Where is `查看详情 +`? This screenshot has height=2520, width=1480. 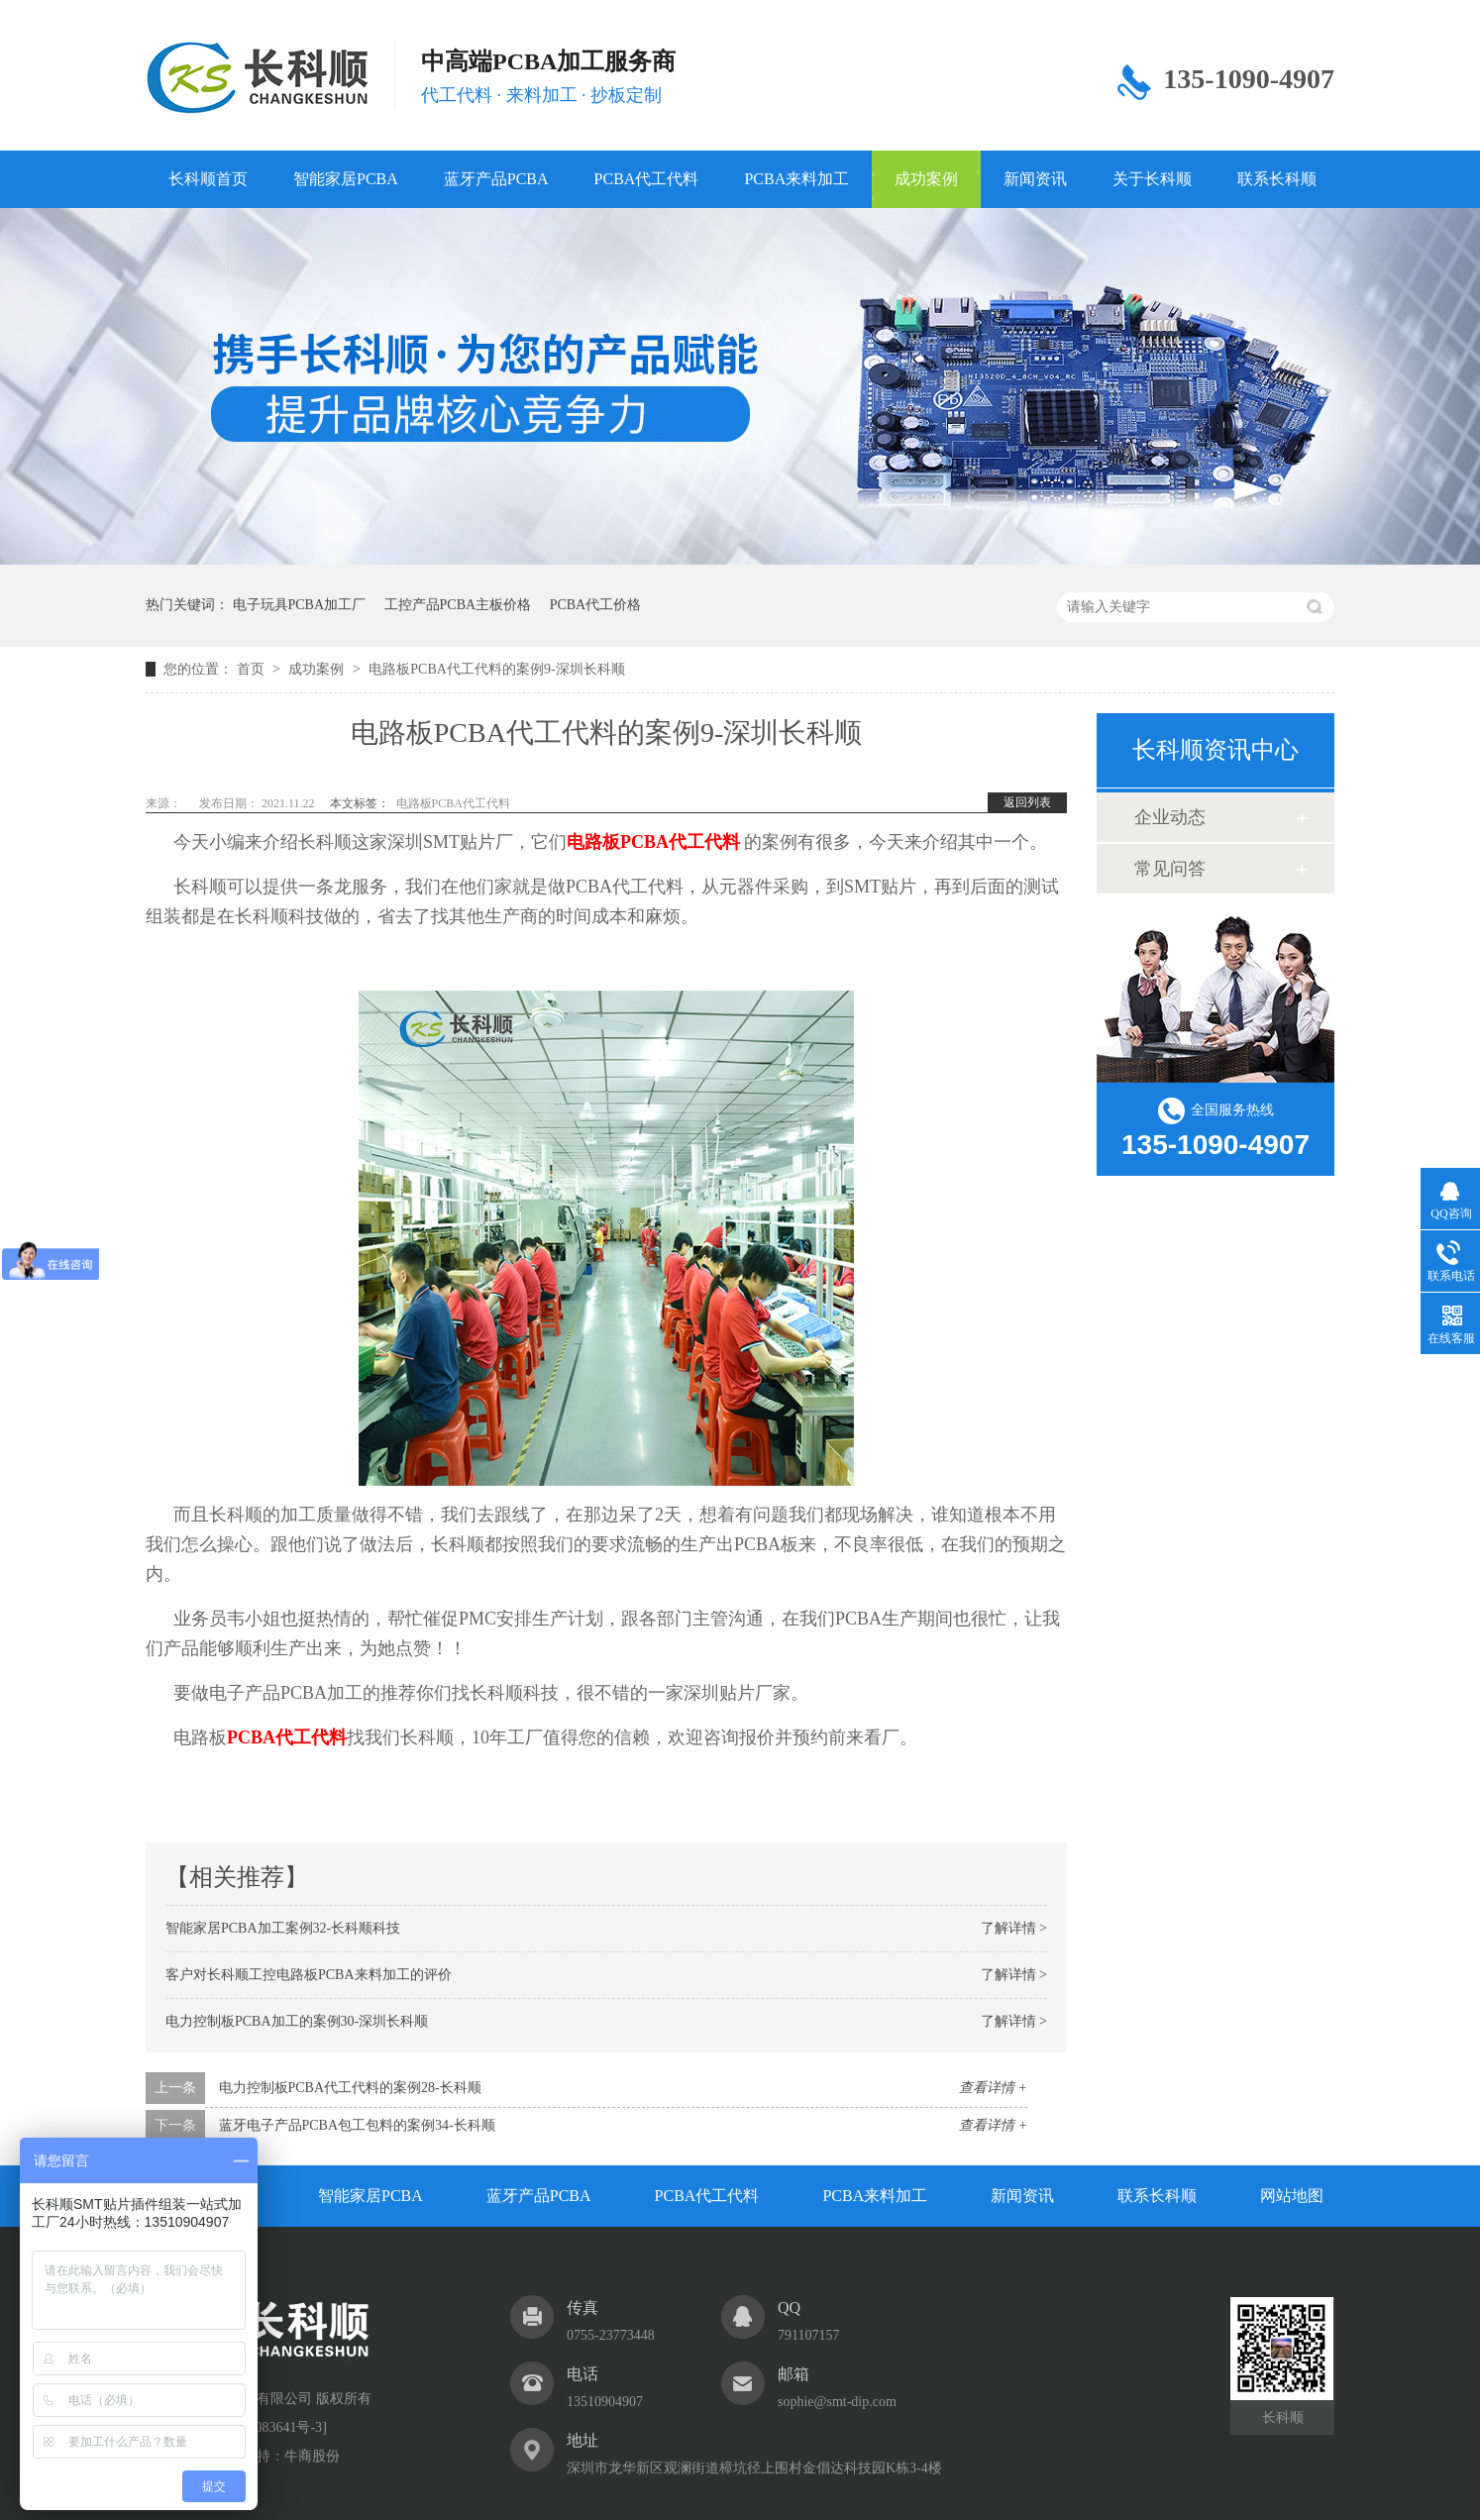 查看详情 + is located at coordinates (993, 2087).